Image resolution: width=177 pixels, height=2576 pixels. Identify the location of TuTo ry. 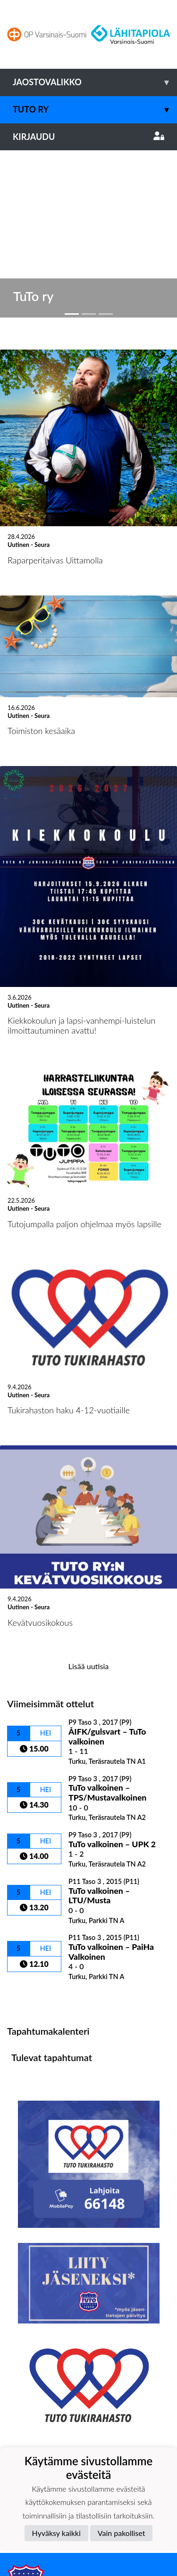
(95, 109).